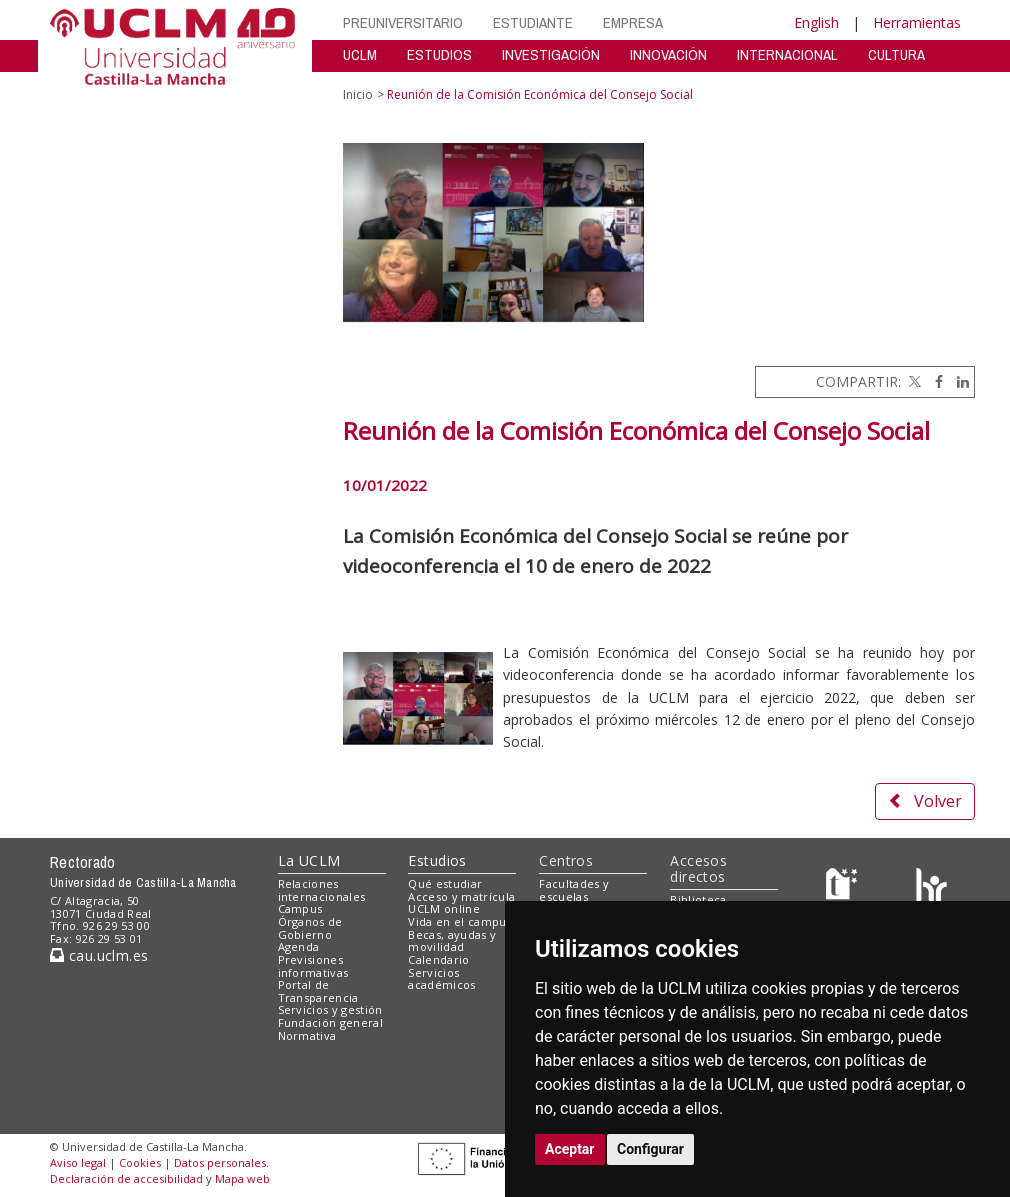 The height and width of the screenshot is (1197, 1010). What do you see at coordinates (220, 1162) in the screenshot?
I see `Datos personales` at bounding box center [220, 1162].